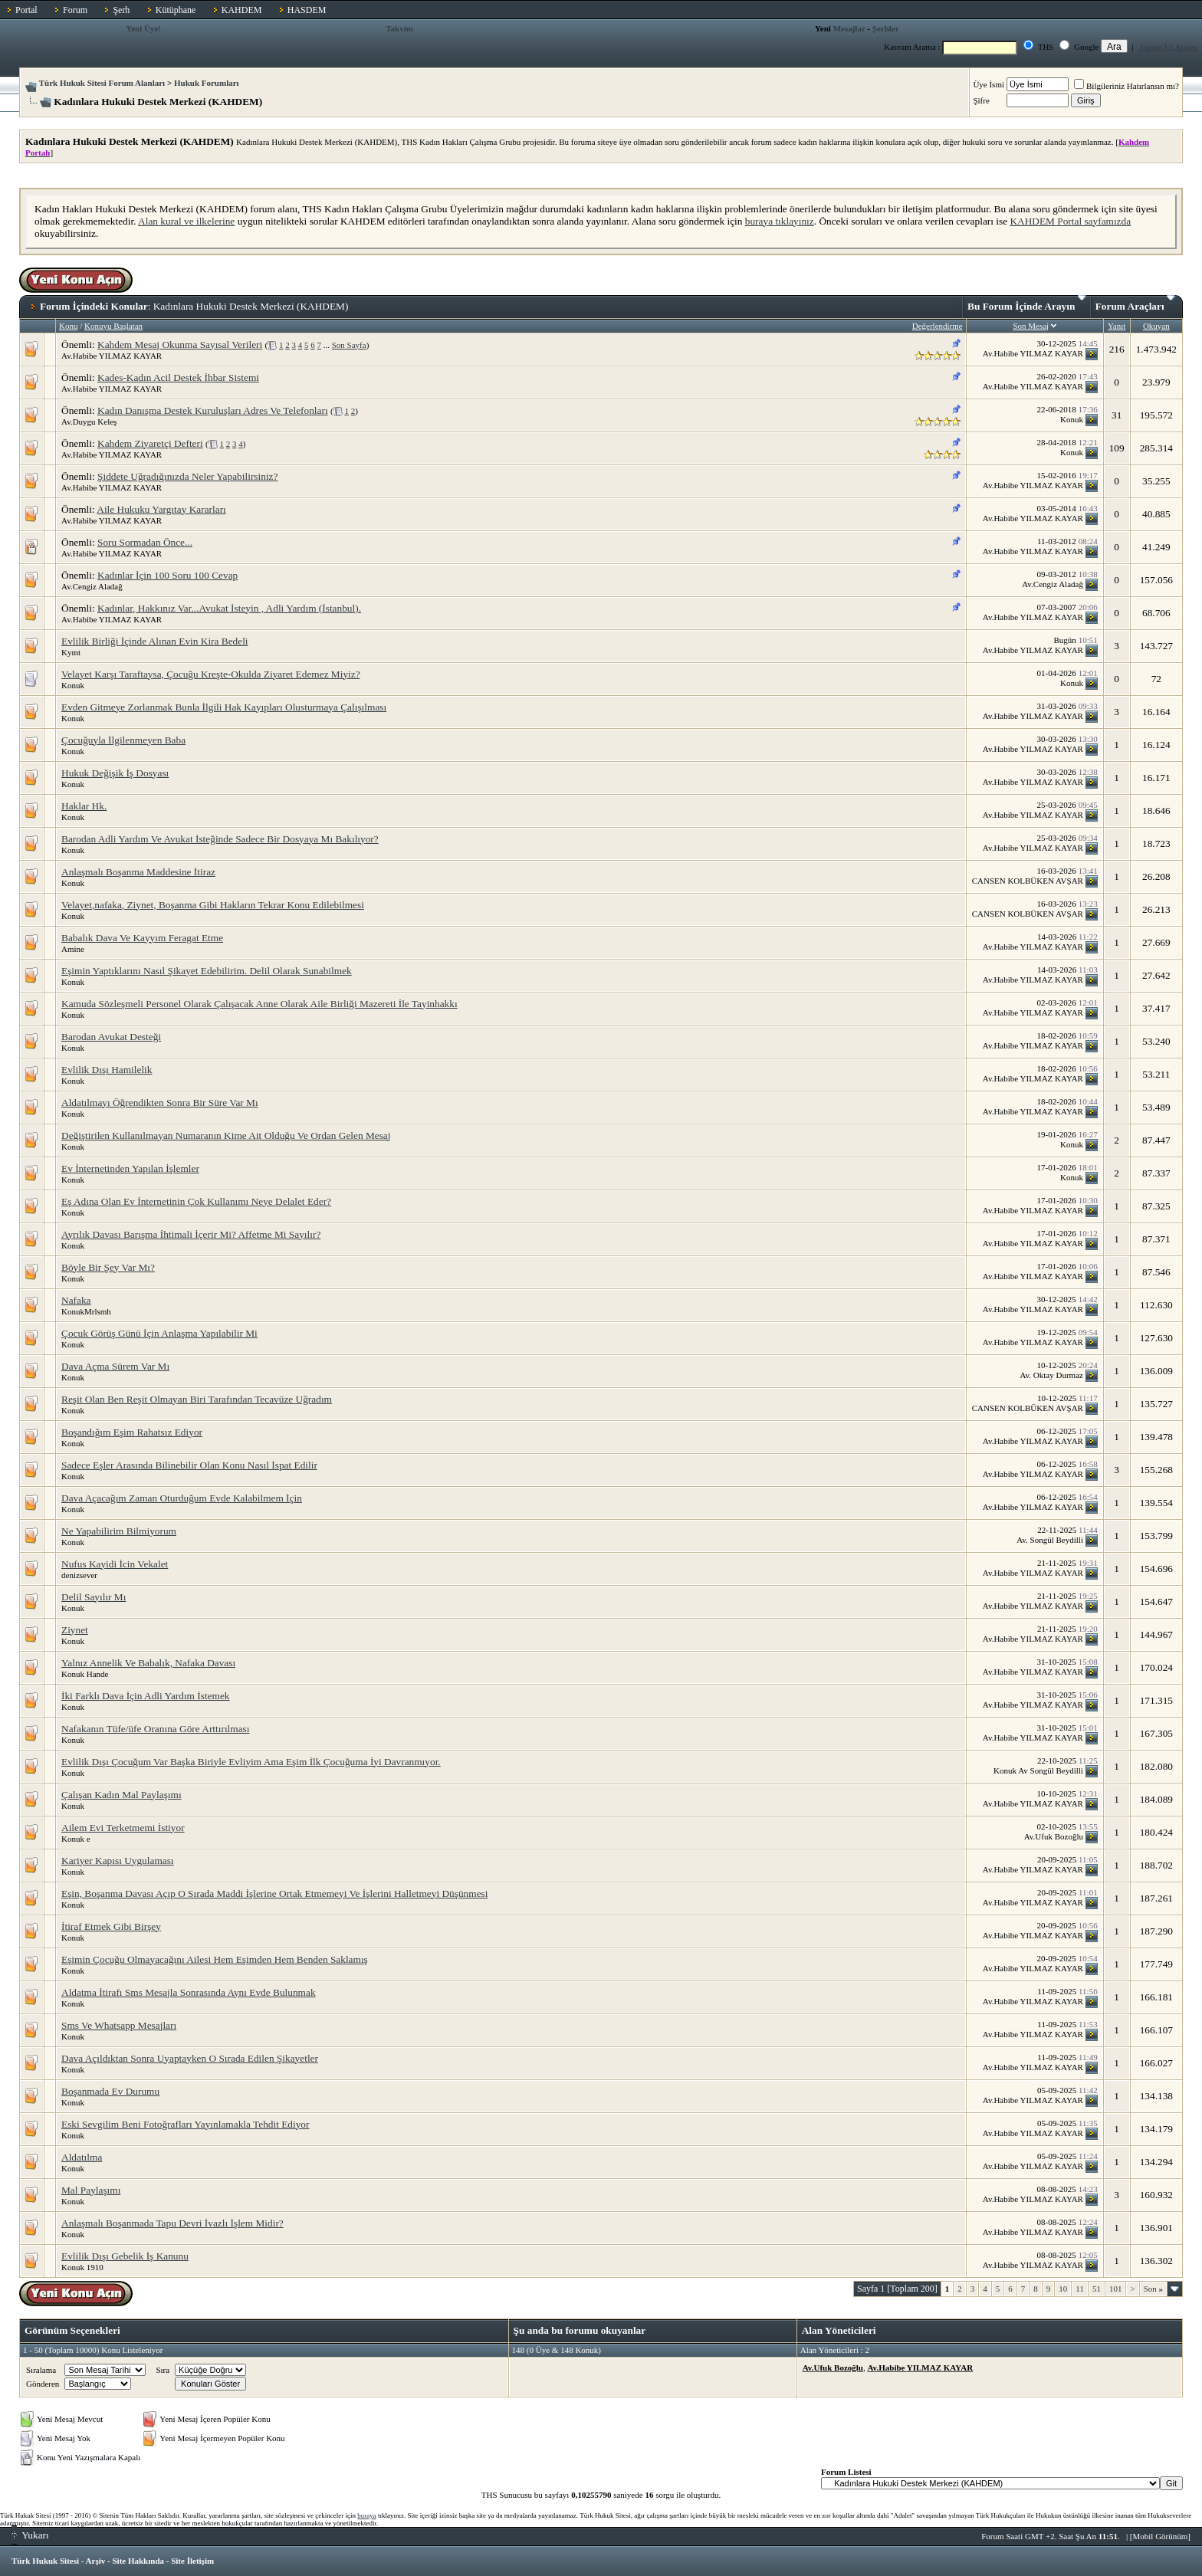 This screenshot has width=1202, height=2576. I want to click on Eş Adına Olan Ev İnternetinin Çok Kullanımı Neye Delalet Eder?, so click(196, 1201).